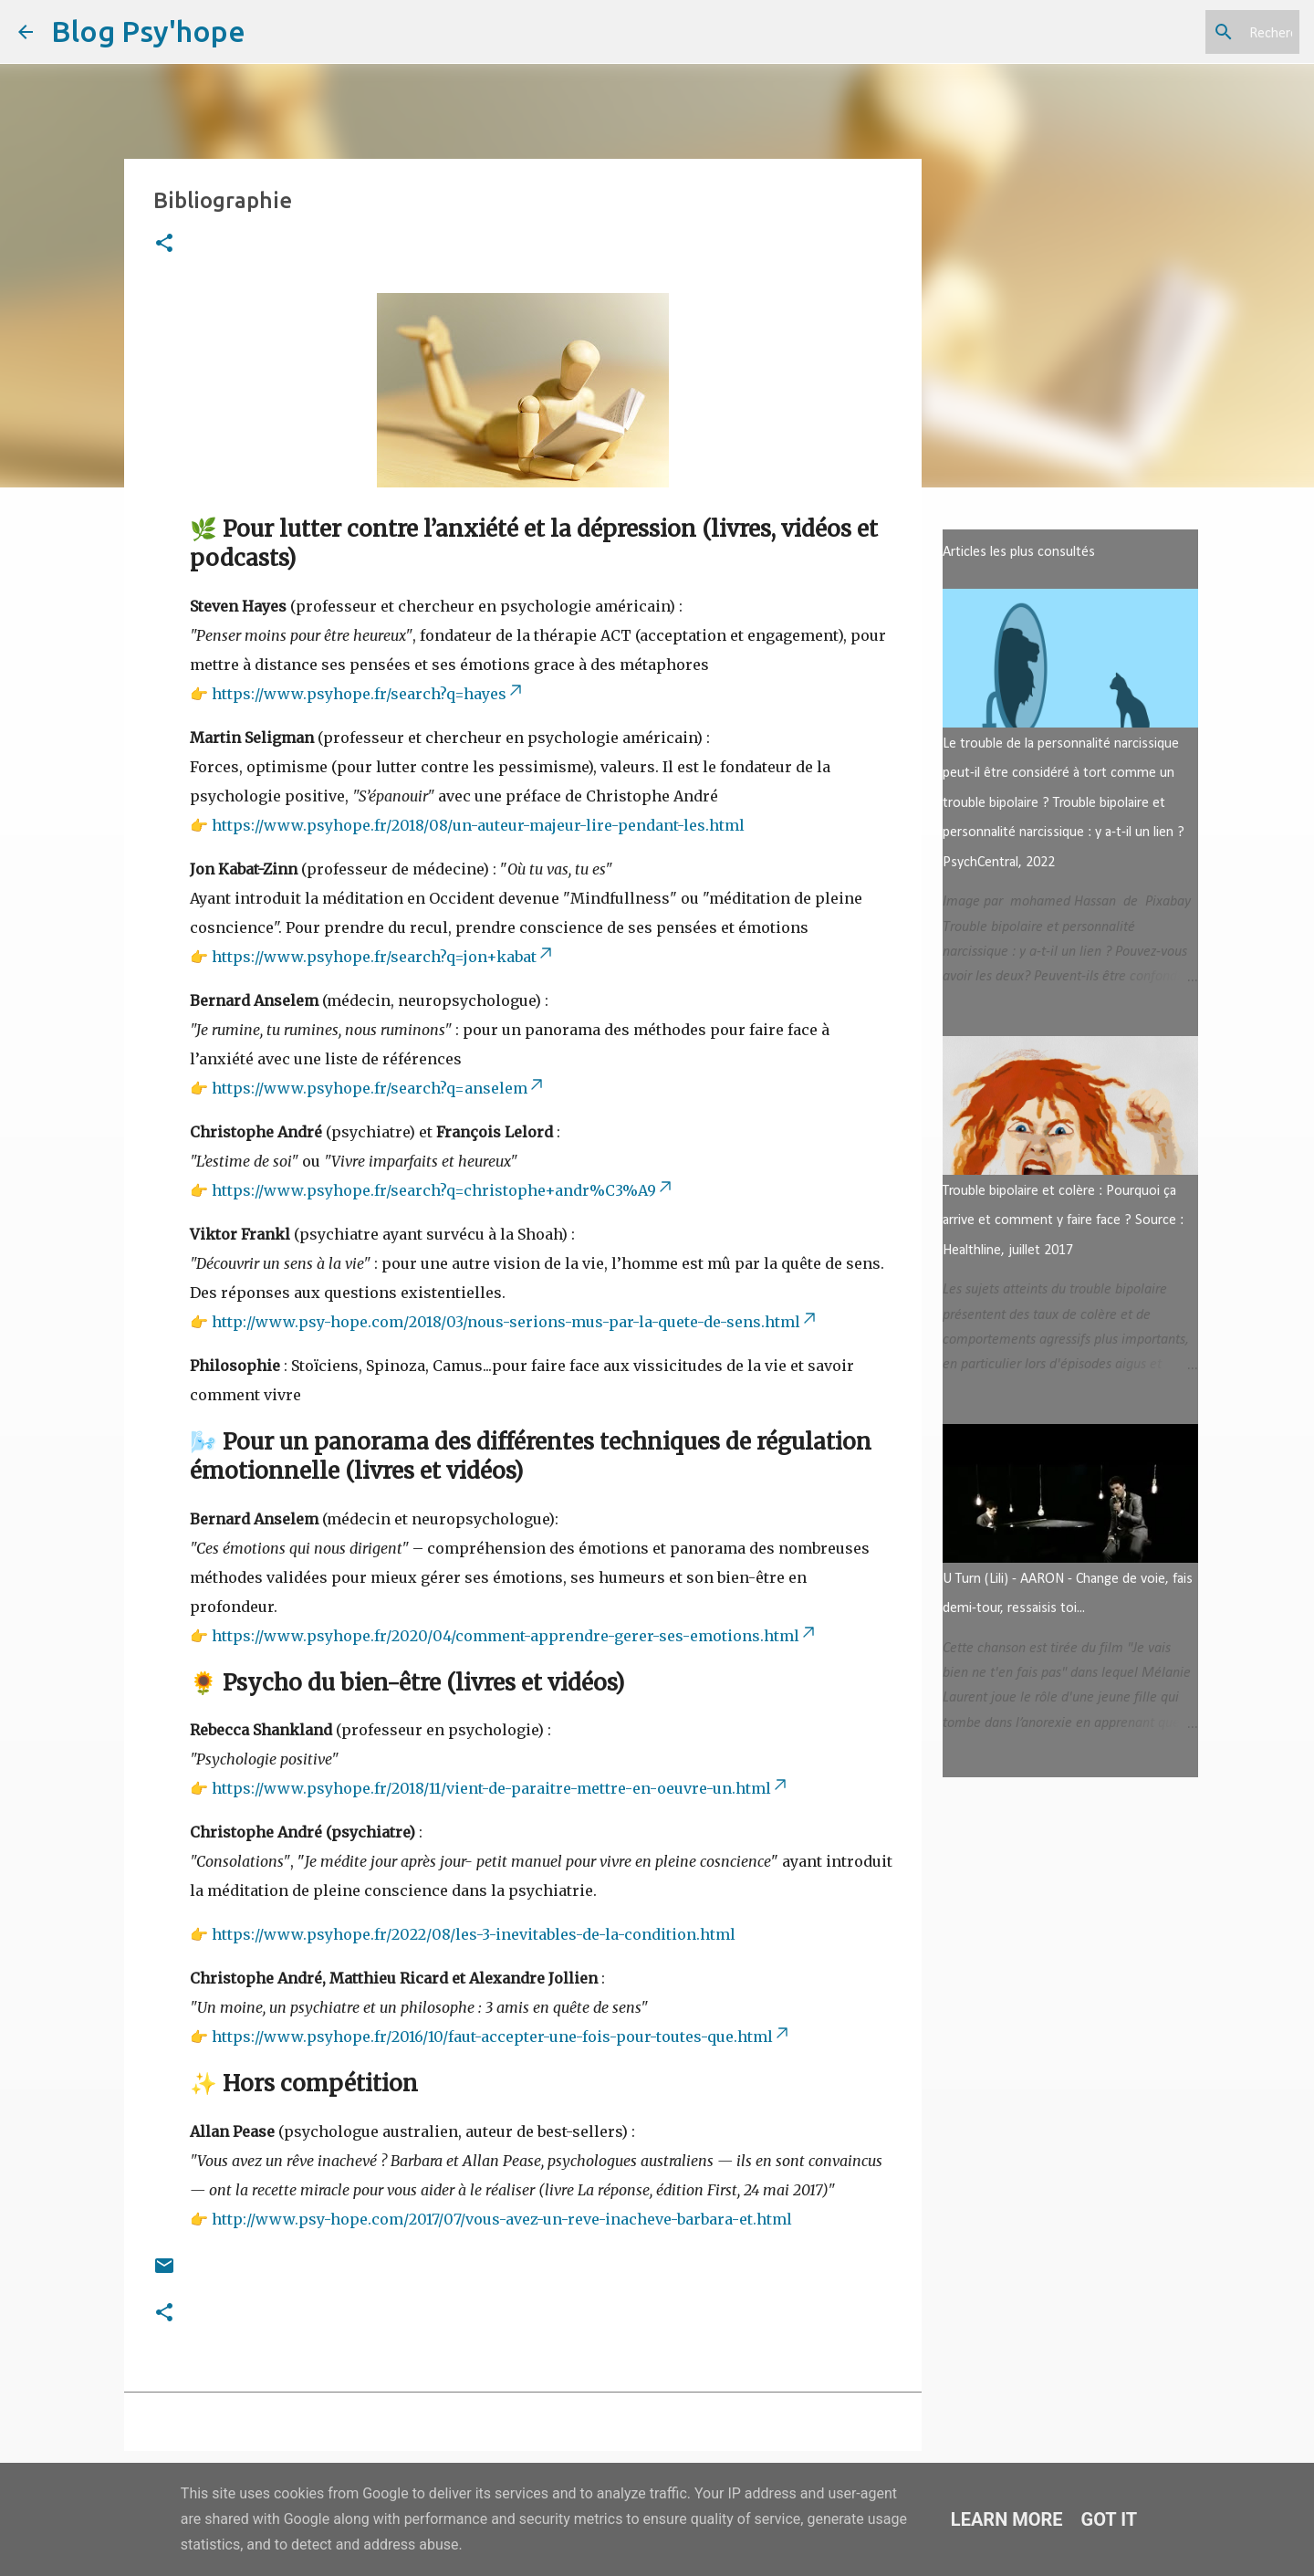 This screenshot has width=1314, height=2576. What do you see at coordinates (148, 31) in the screenshot?
I see `Blog Psy'hope` at bounding box center [148, 31].